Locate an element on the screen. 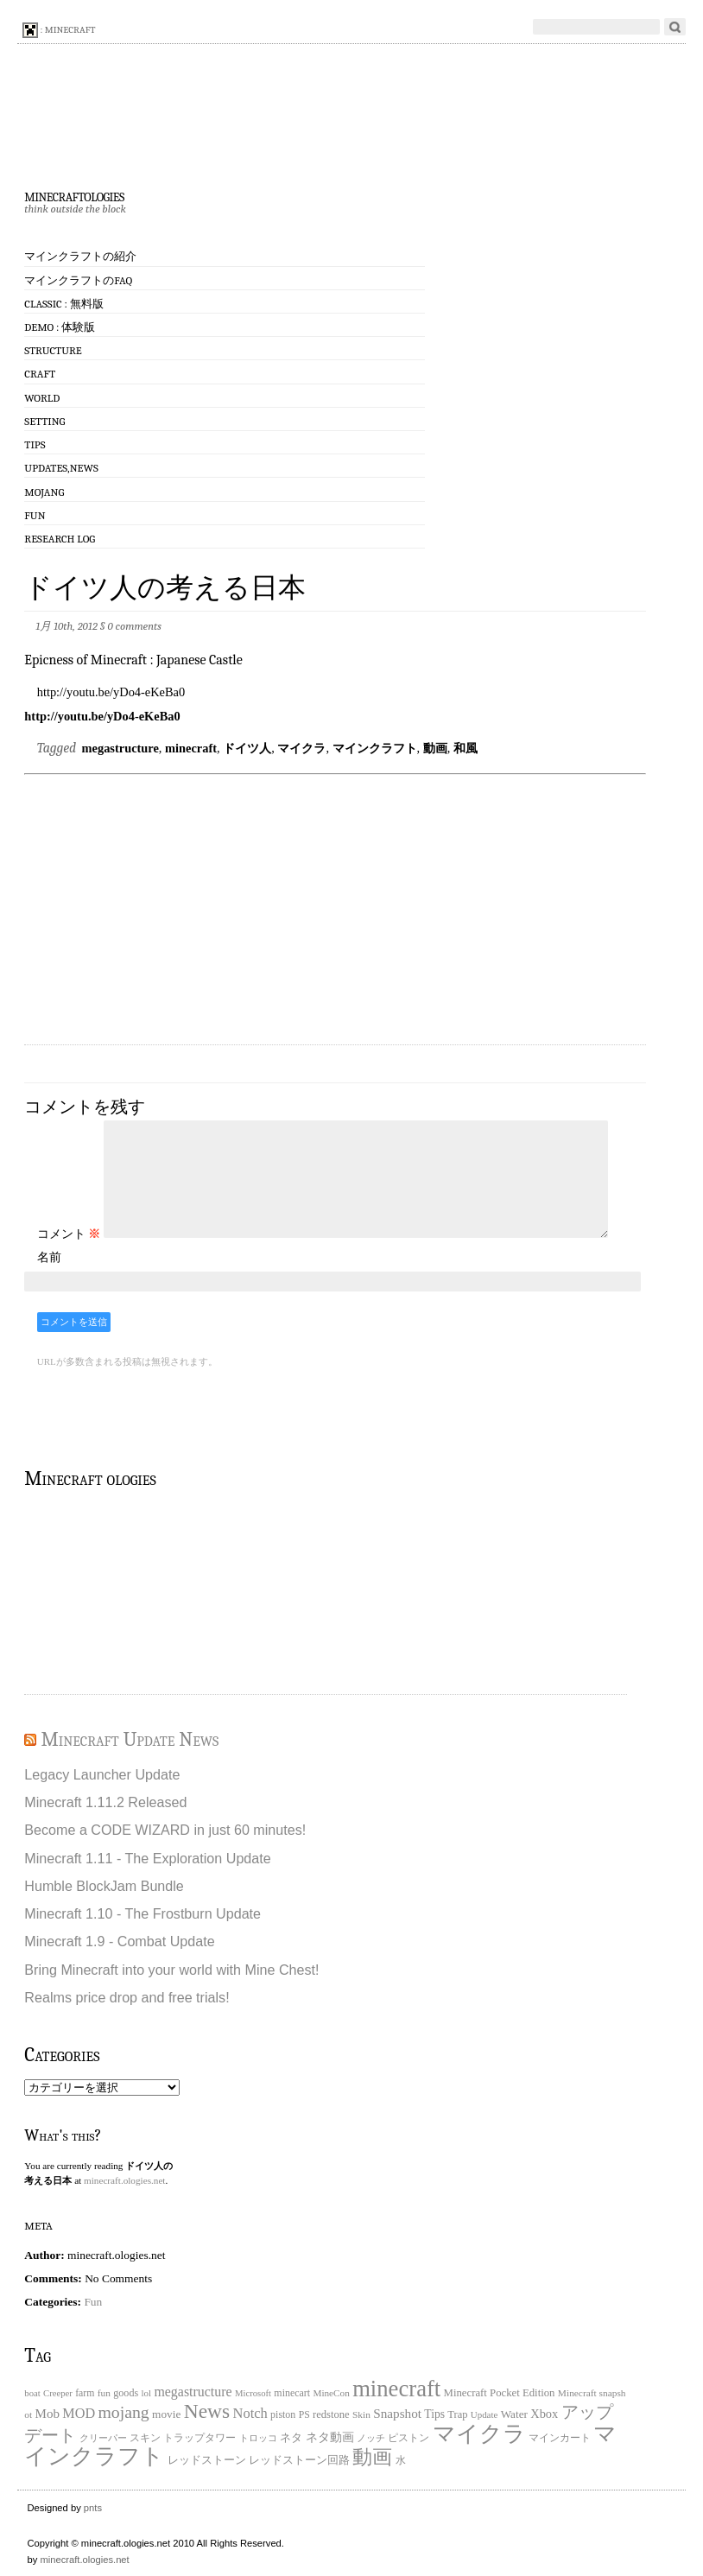 This screenshot has height=2576, width=703. Become a CODE WIZARD in just 60 minutes! is located at coordinates (165, 1829).